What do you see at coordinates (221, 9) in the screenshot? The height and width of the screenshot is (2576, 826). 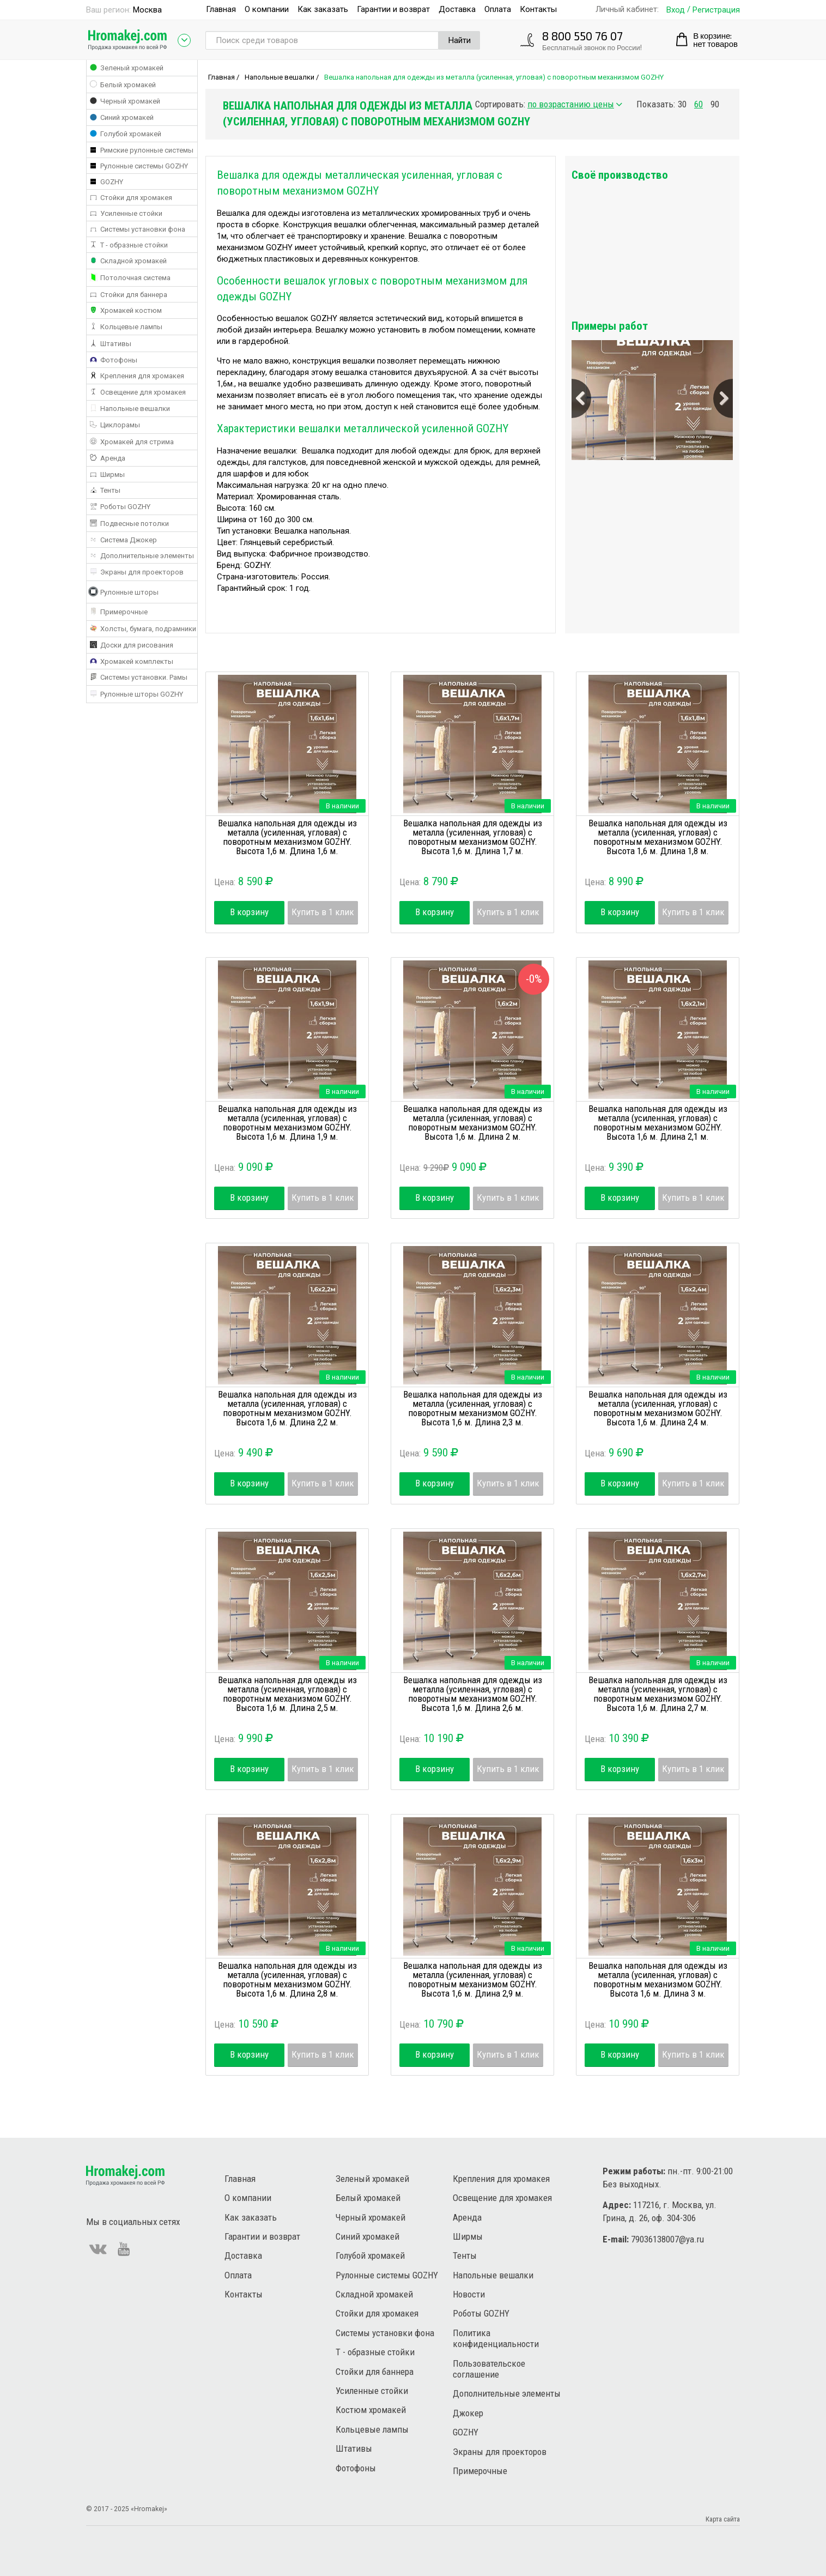 I see `Главная` at bounding box center [221, 9].